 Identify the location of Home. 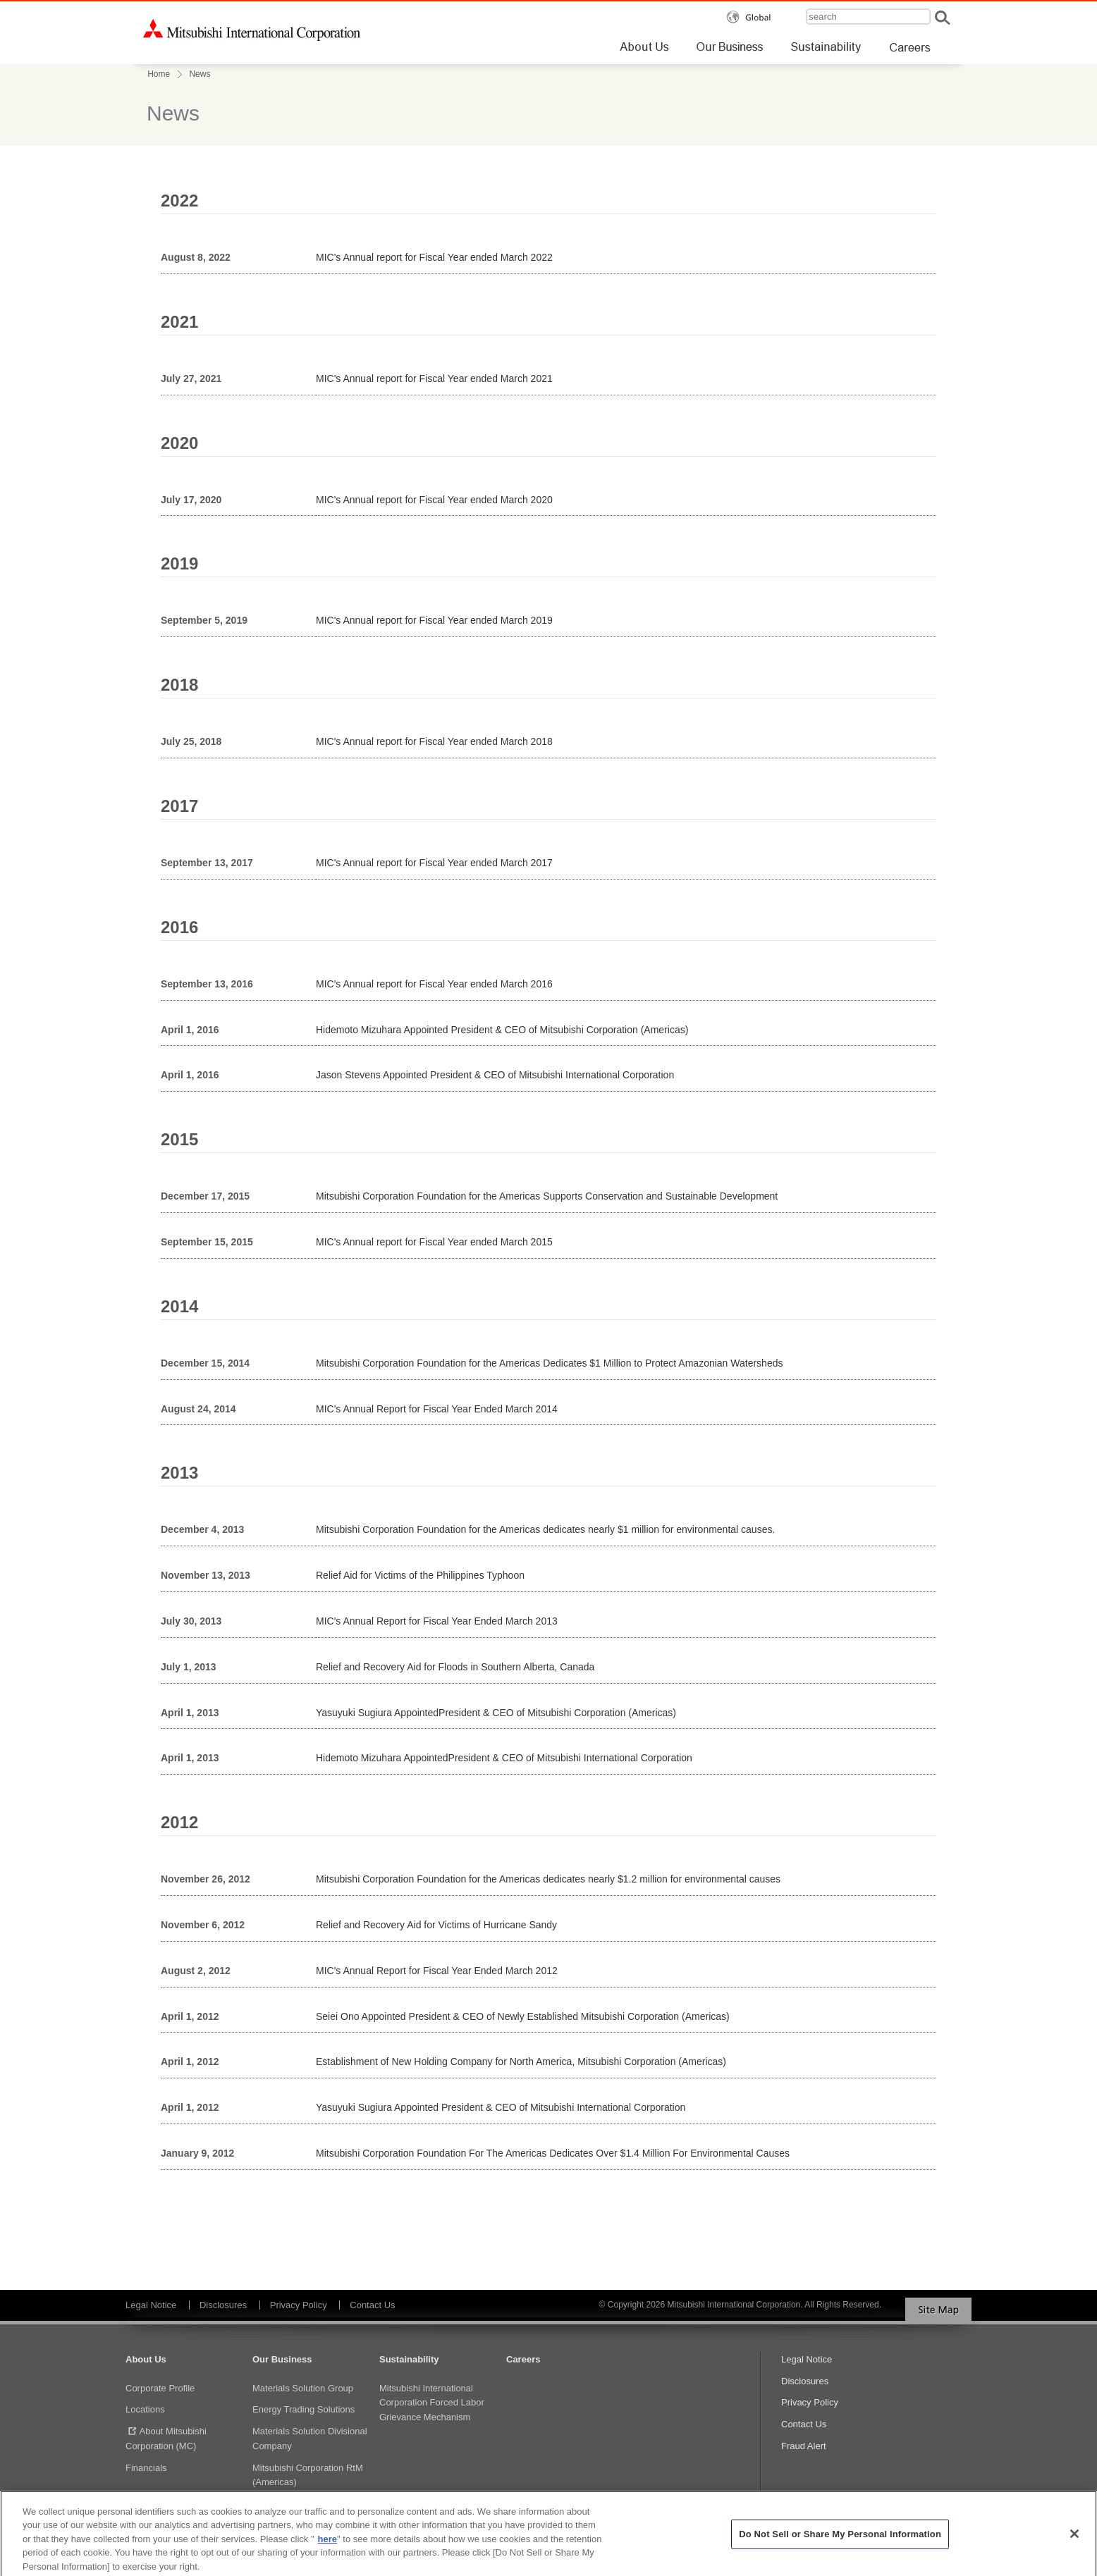
(158, 74).